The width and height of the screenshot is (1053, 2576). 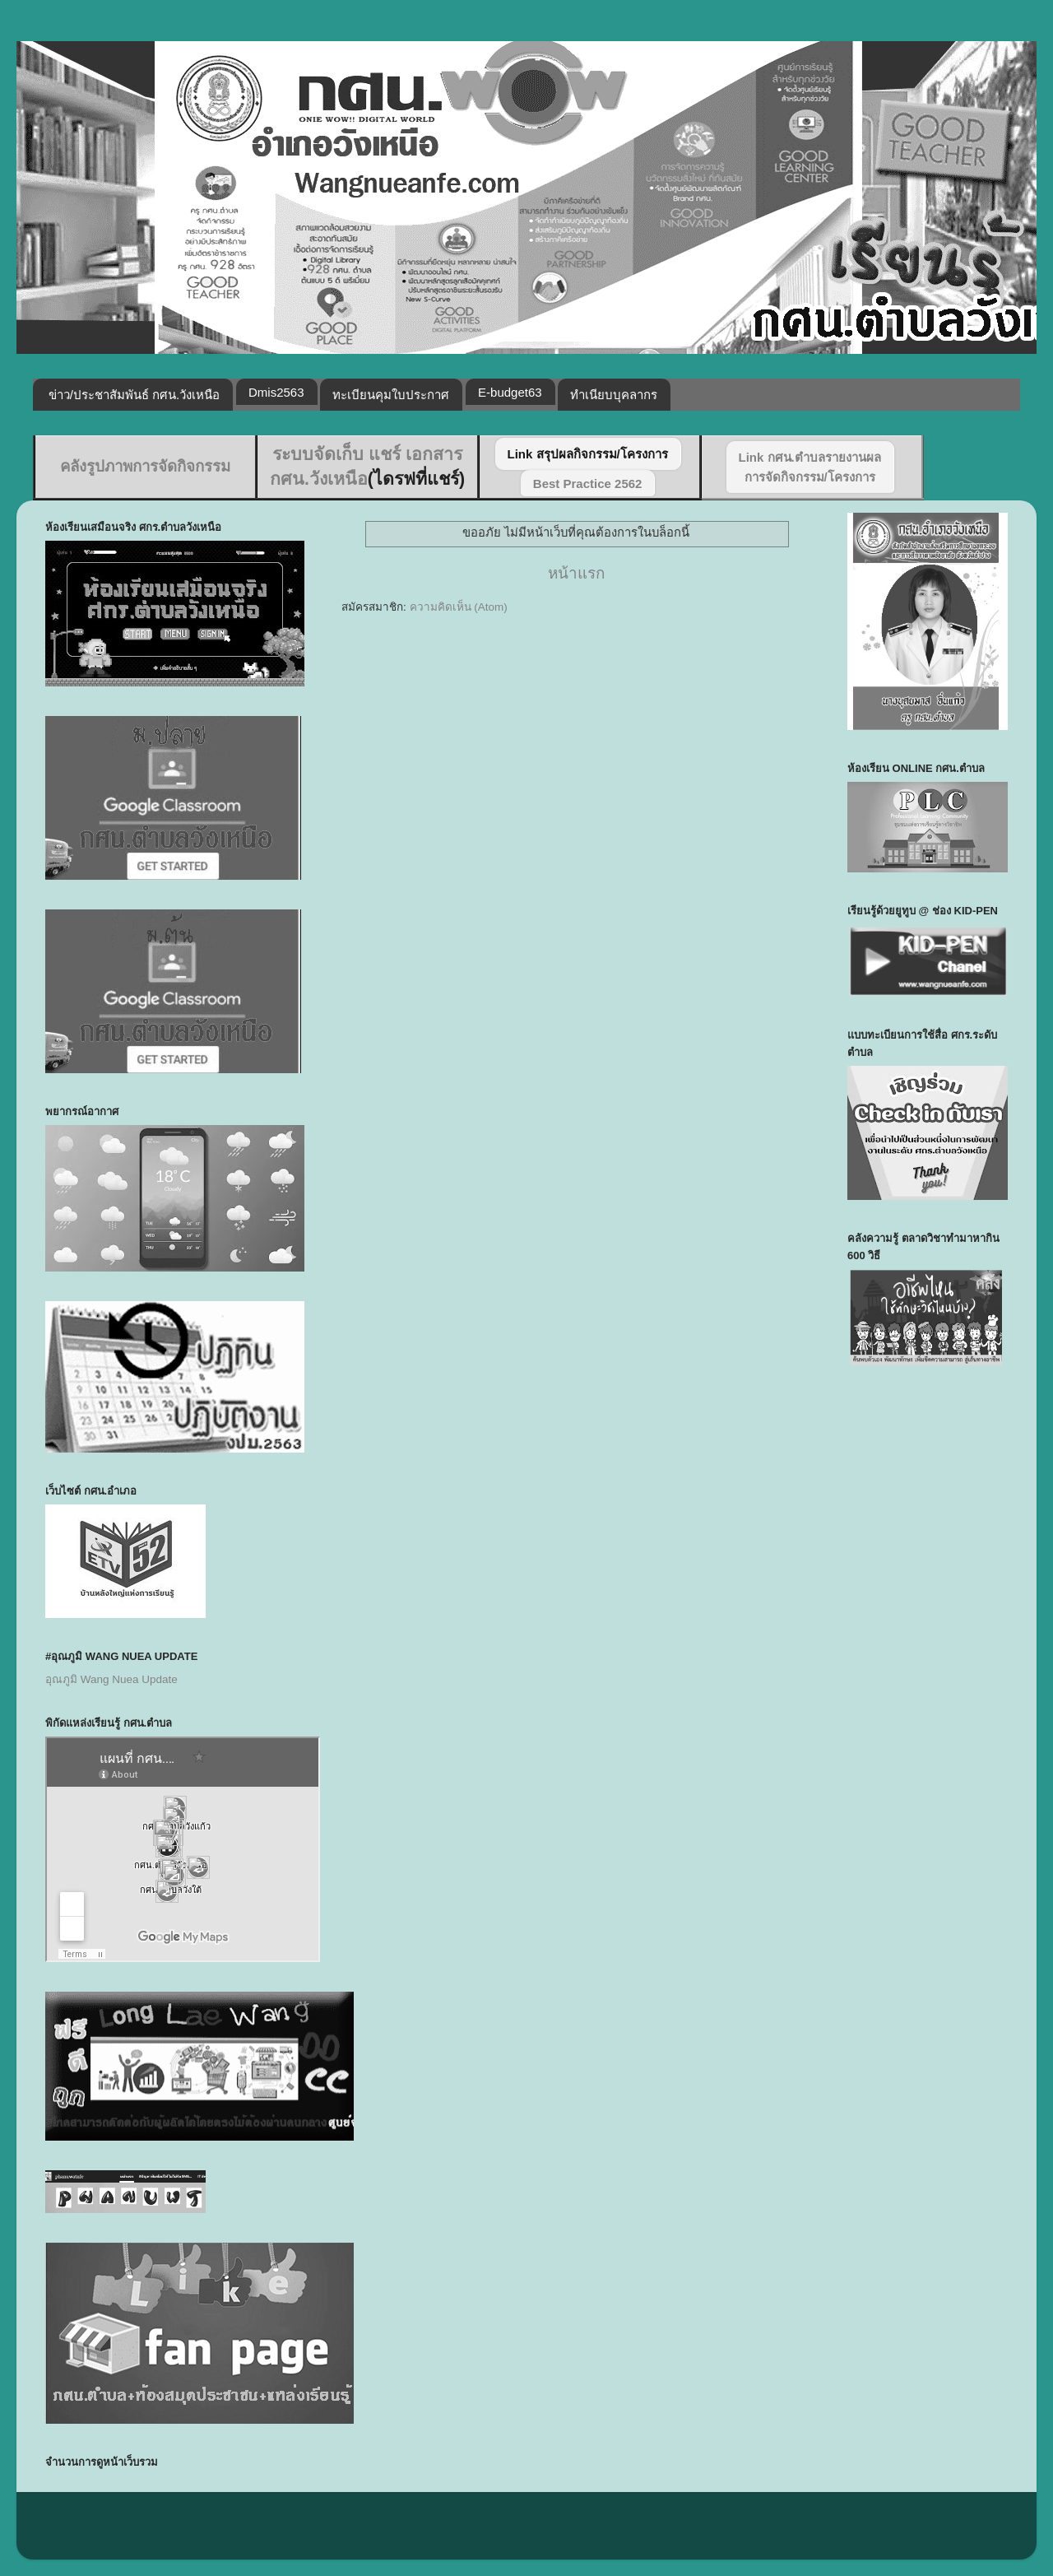 I want to click on ทำเนียบบุคลากร, so click(x=613, y=395).